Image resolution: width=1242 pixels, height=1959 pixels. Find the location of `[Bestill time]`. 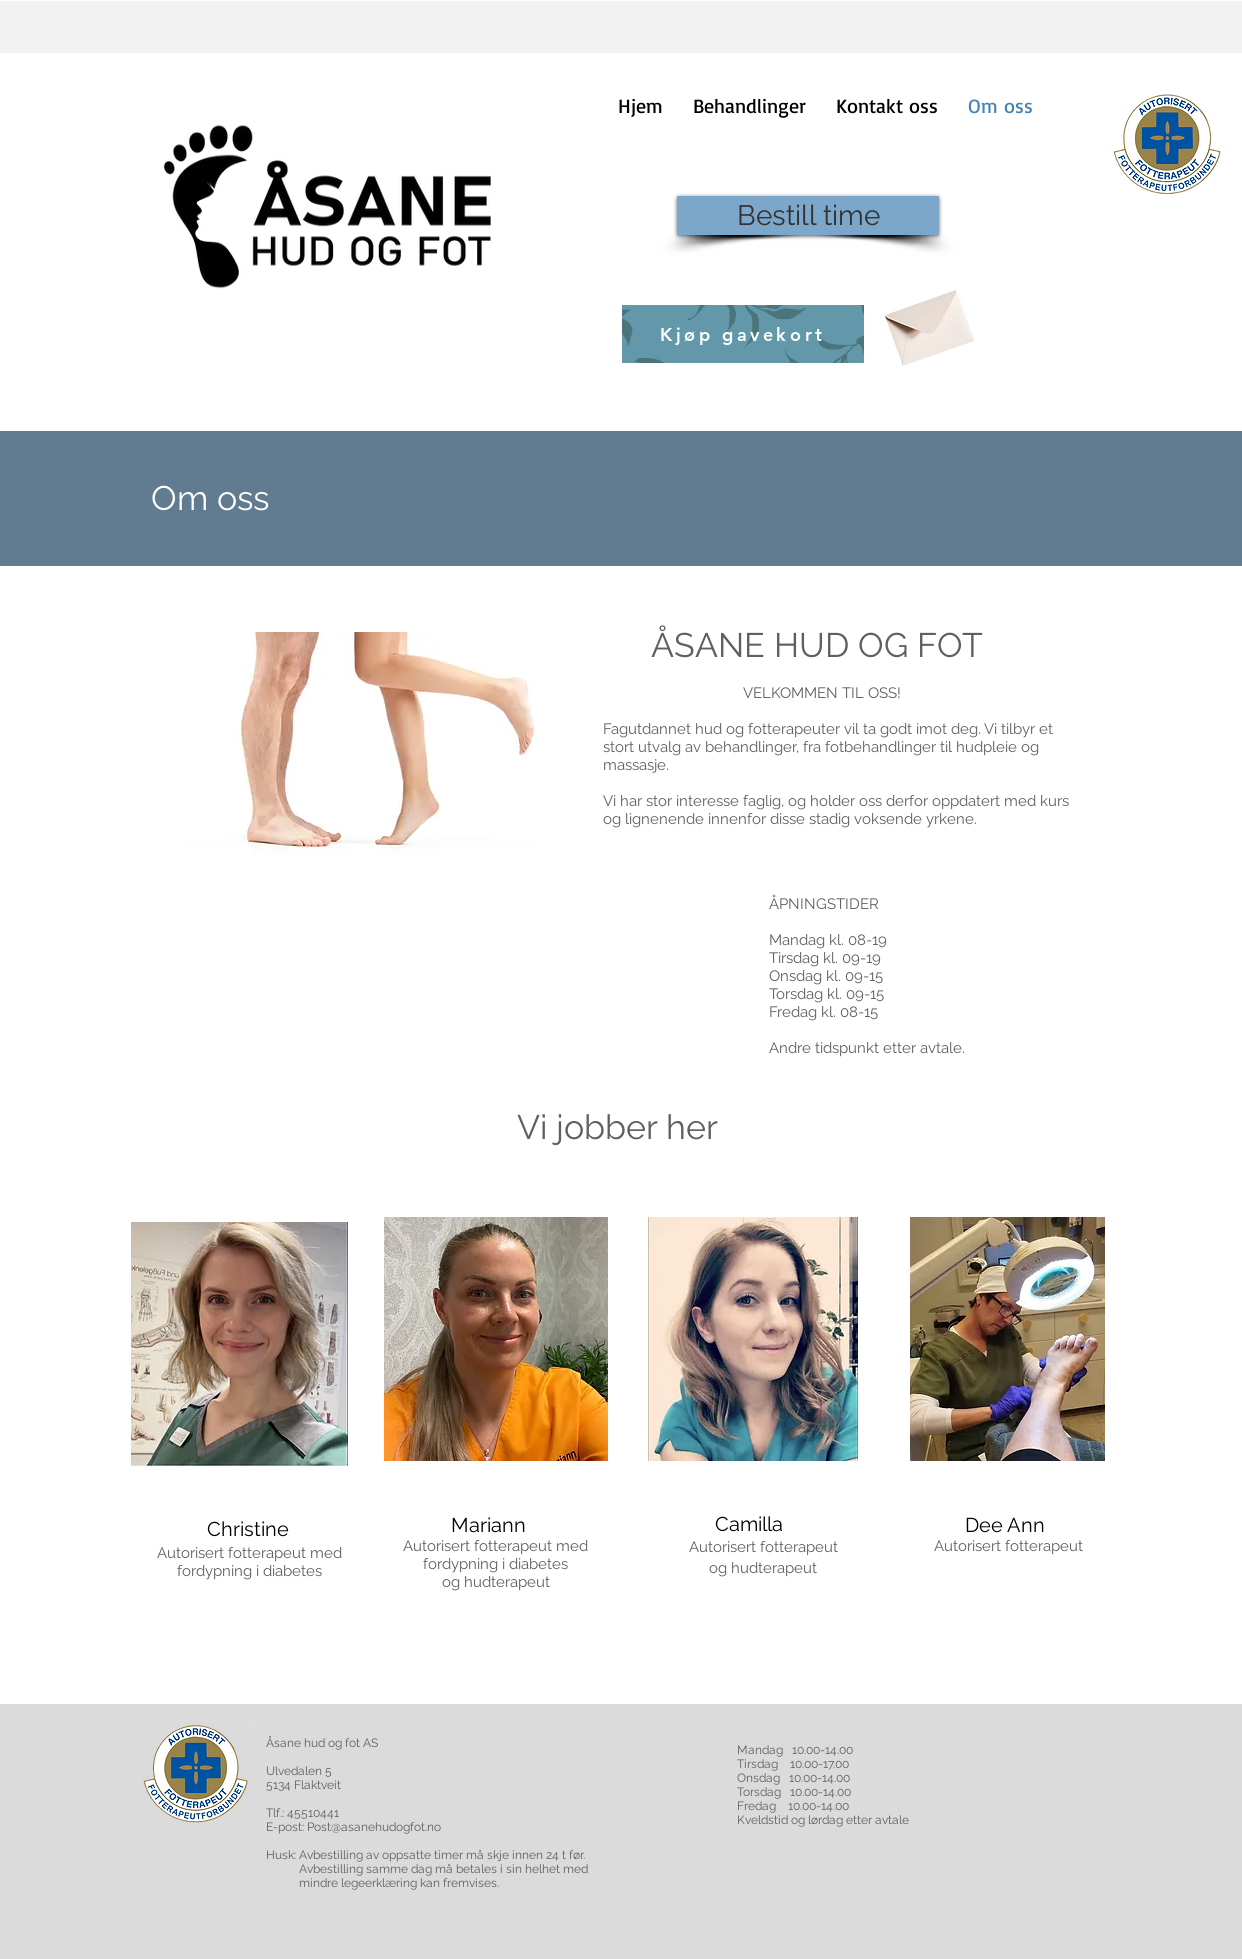

[Bestill time] is located at coordinates (808, 215).